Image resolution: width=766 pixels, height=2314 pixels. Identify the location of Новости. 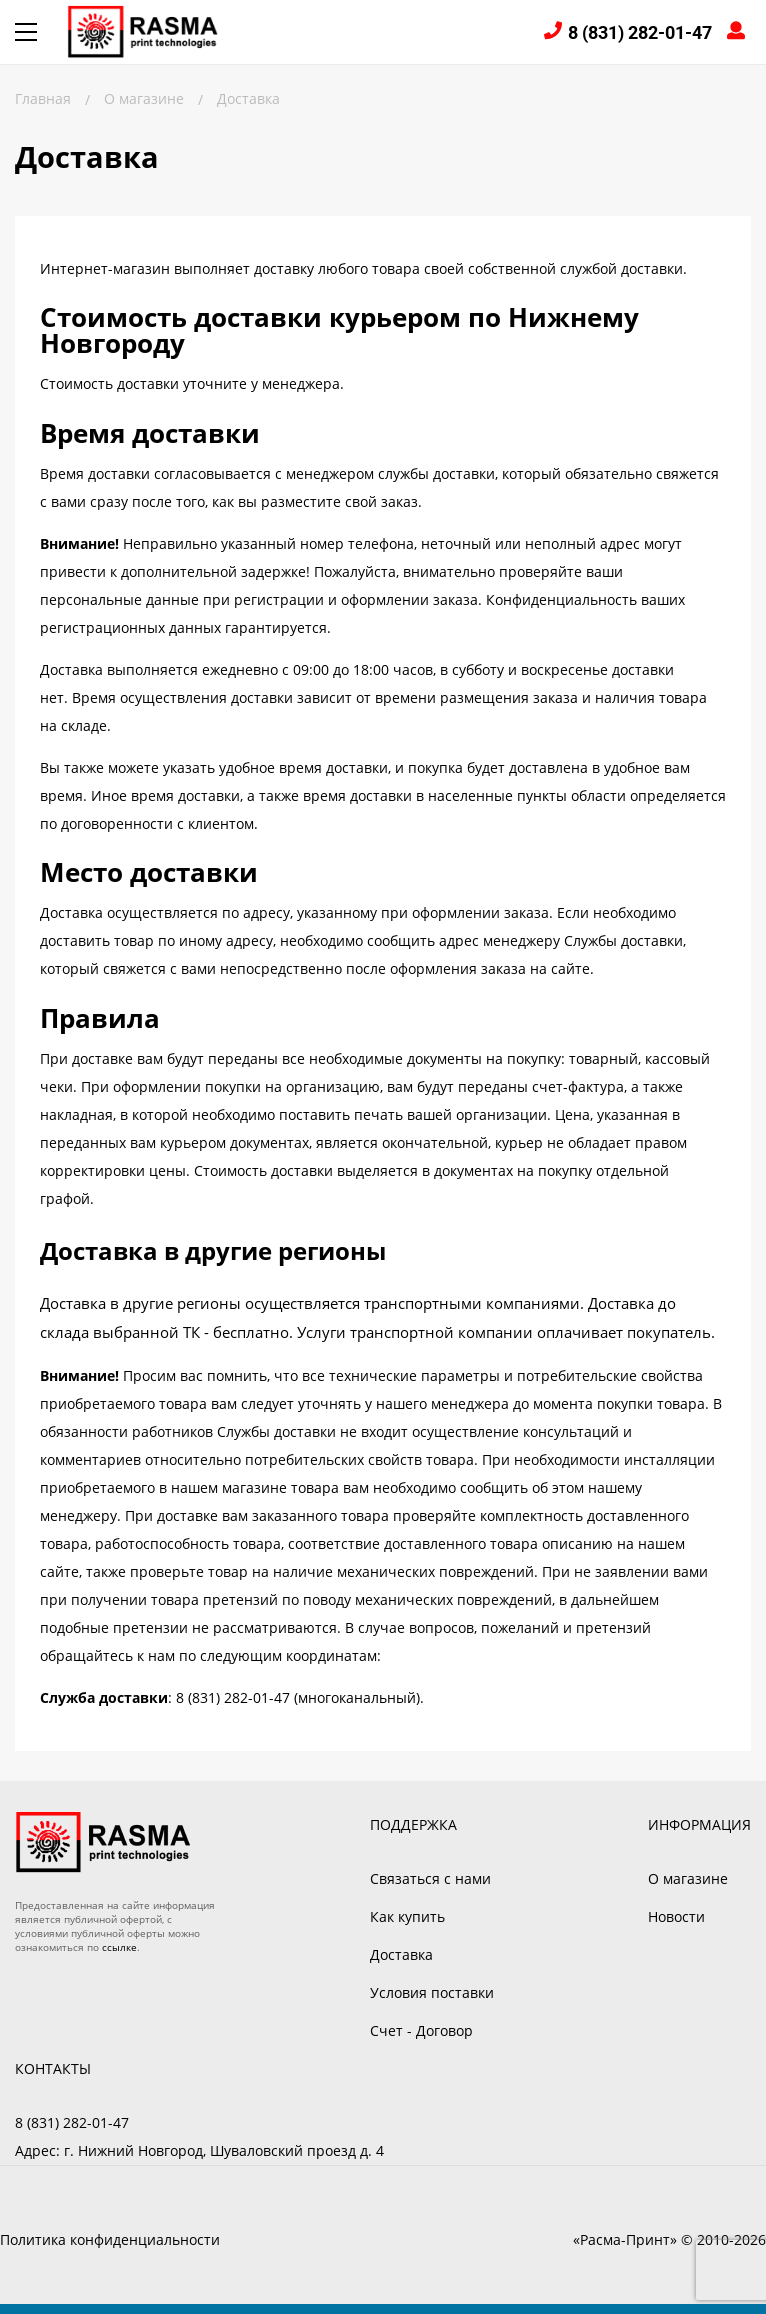
(676, 1916).